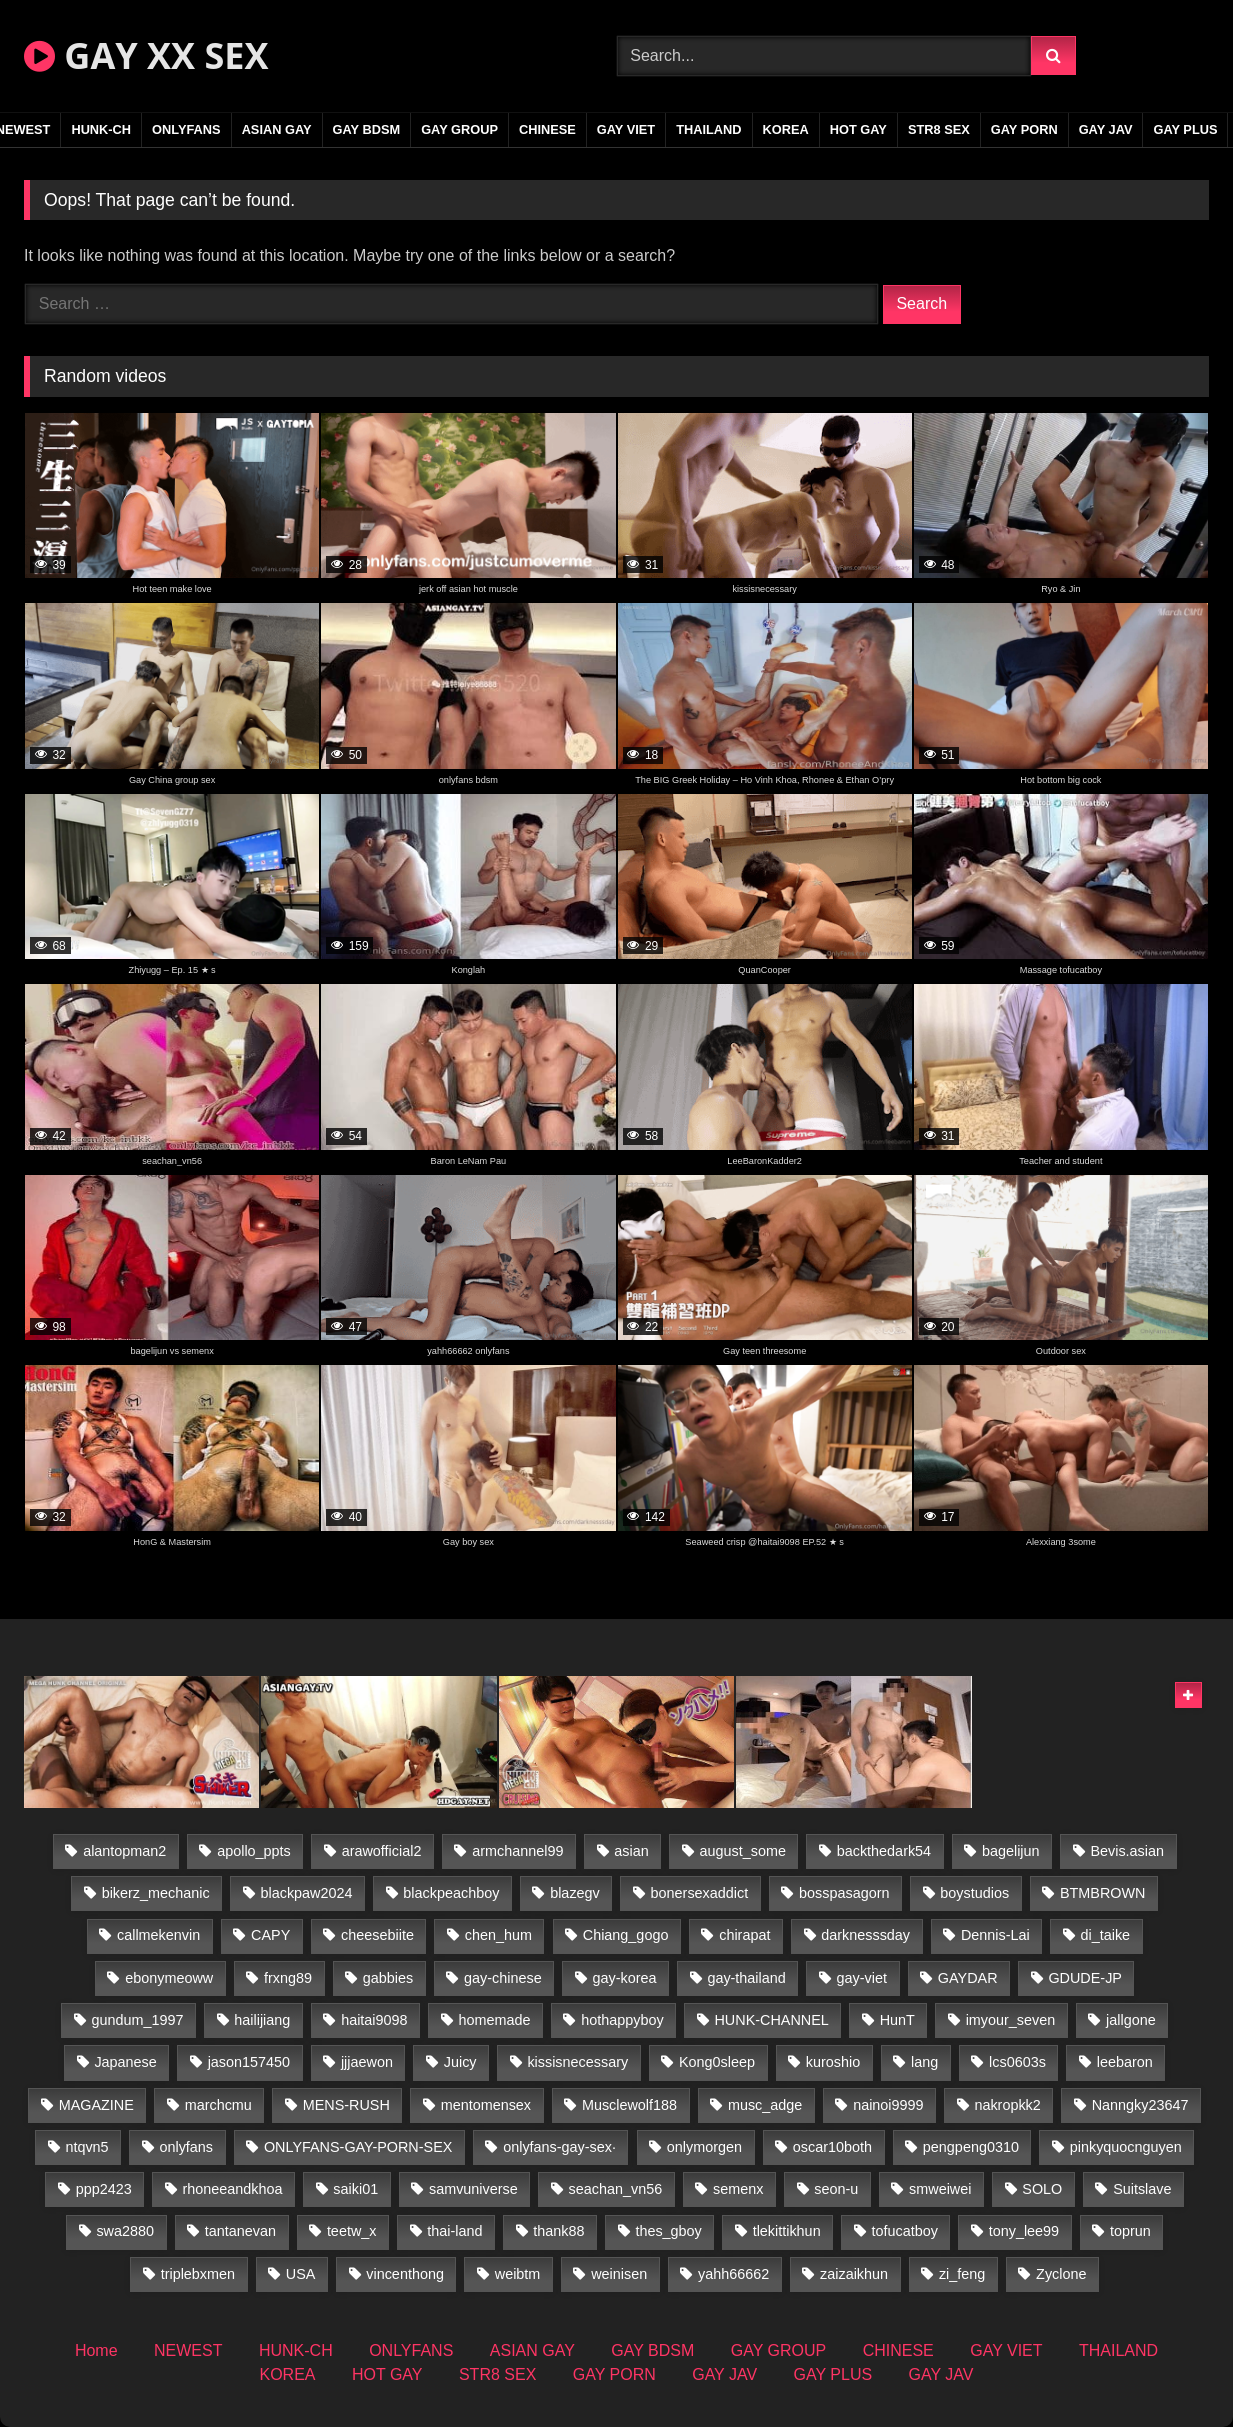 Image resolution: width=1233 pixels, height=2427 pixels. I want to click on GAY PORN, so click(1024, 129).